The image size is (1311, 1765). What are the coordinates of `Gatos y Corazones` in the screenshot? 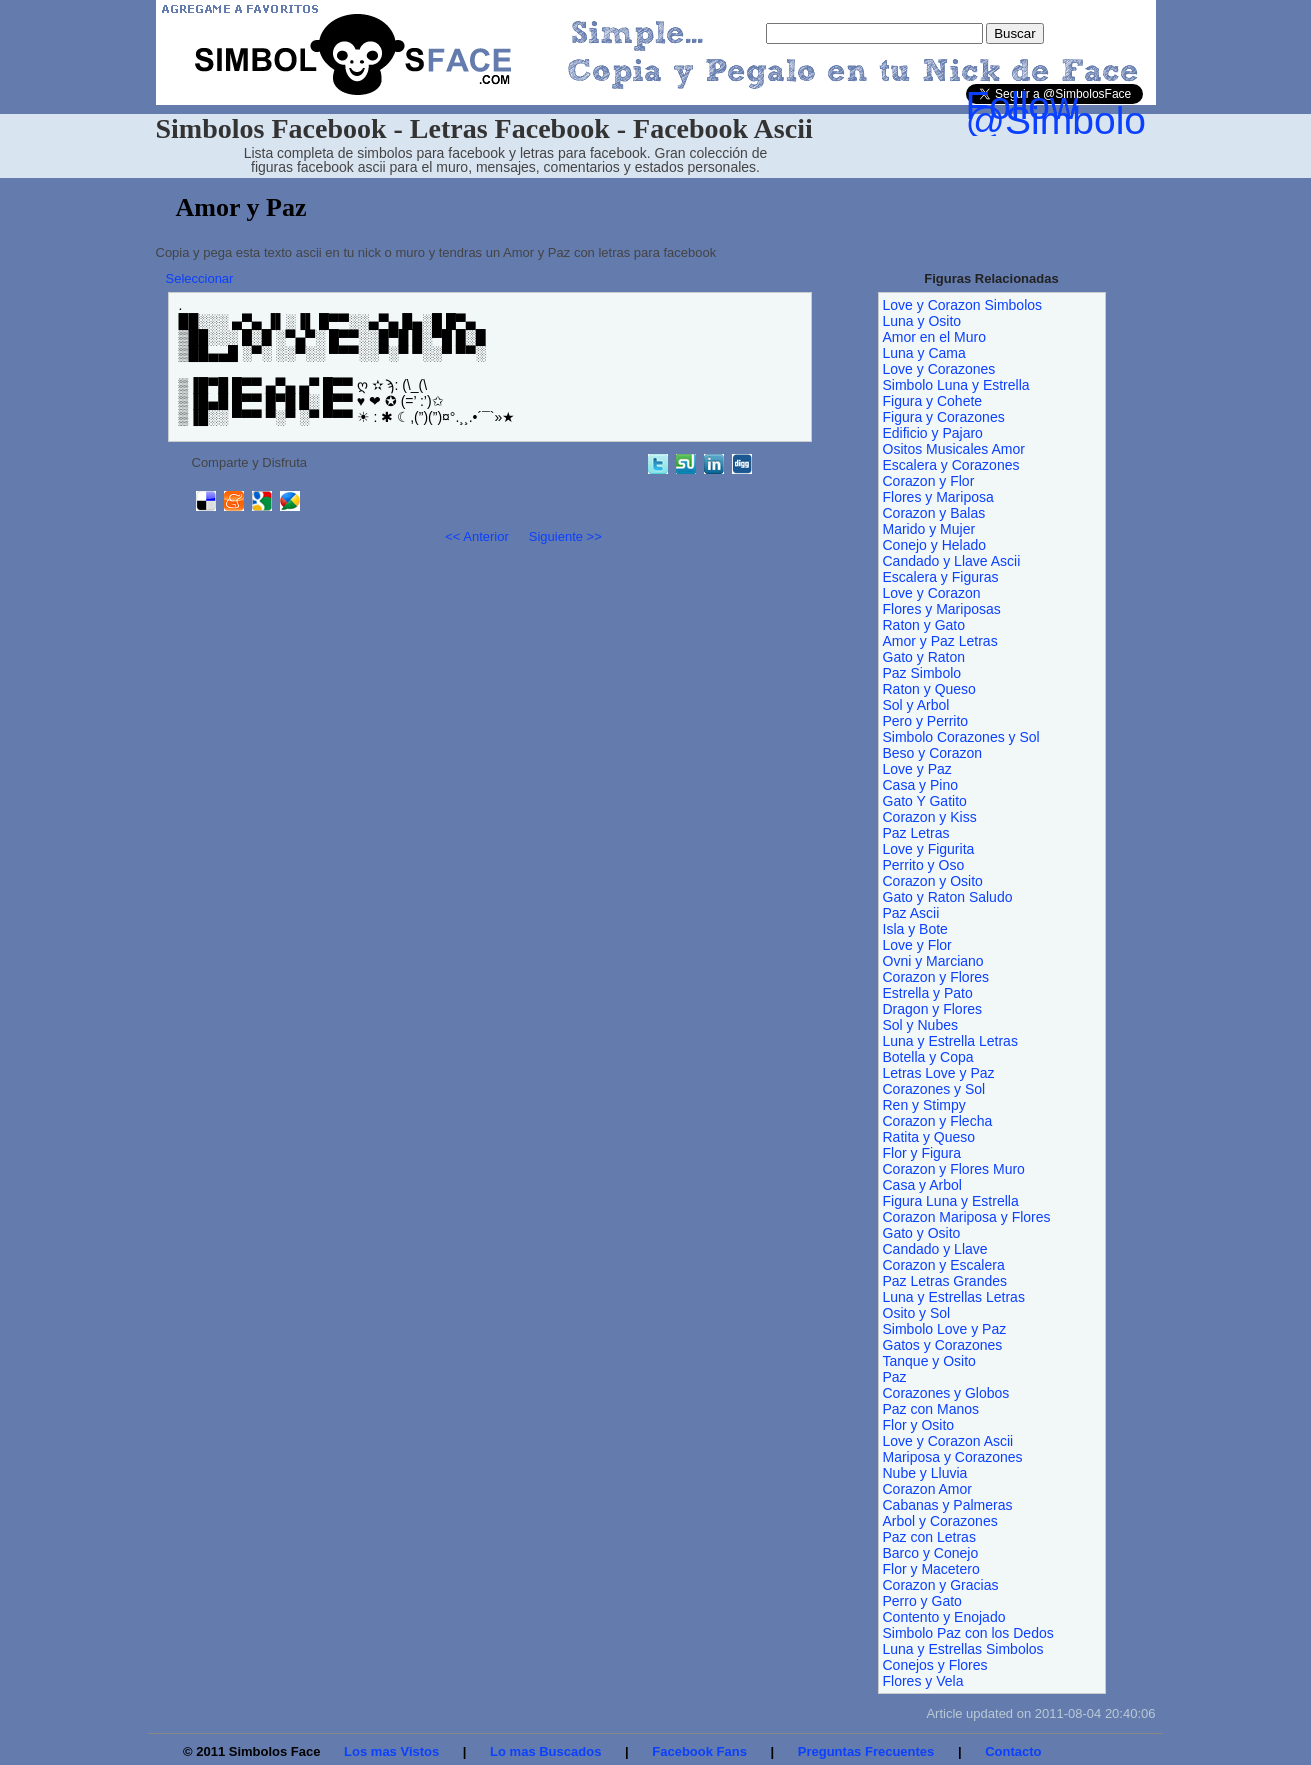 It's located at (943, 1345).